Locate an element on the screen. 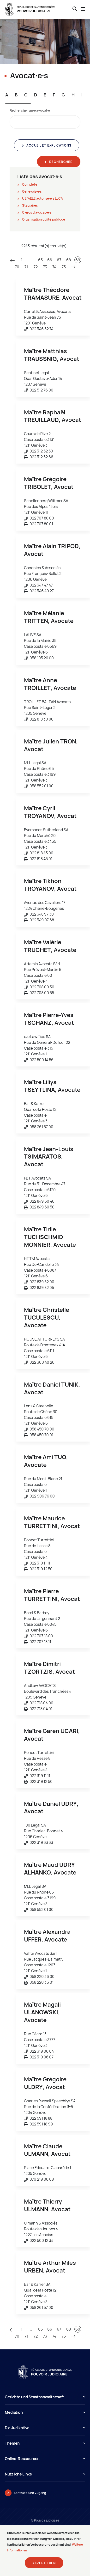  Rechercher is located at coordinates (60, 162).